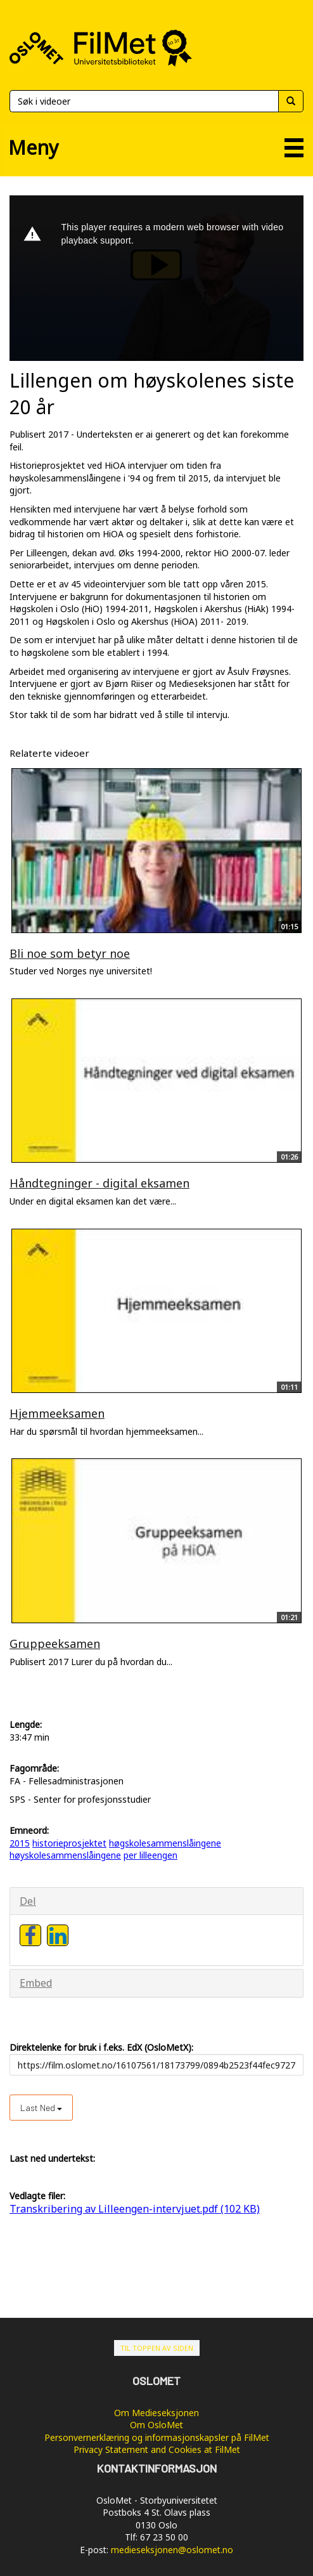  Describe the element at coordinates (150, 1855) in the screenshot. I see `per lilleengen` at that location.